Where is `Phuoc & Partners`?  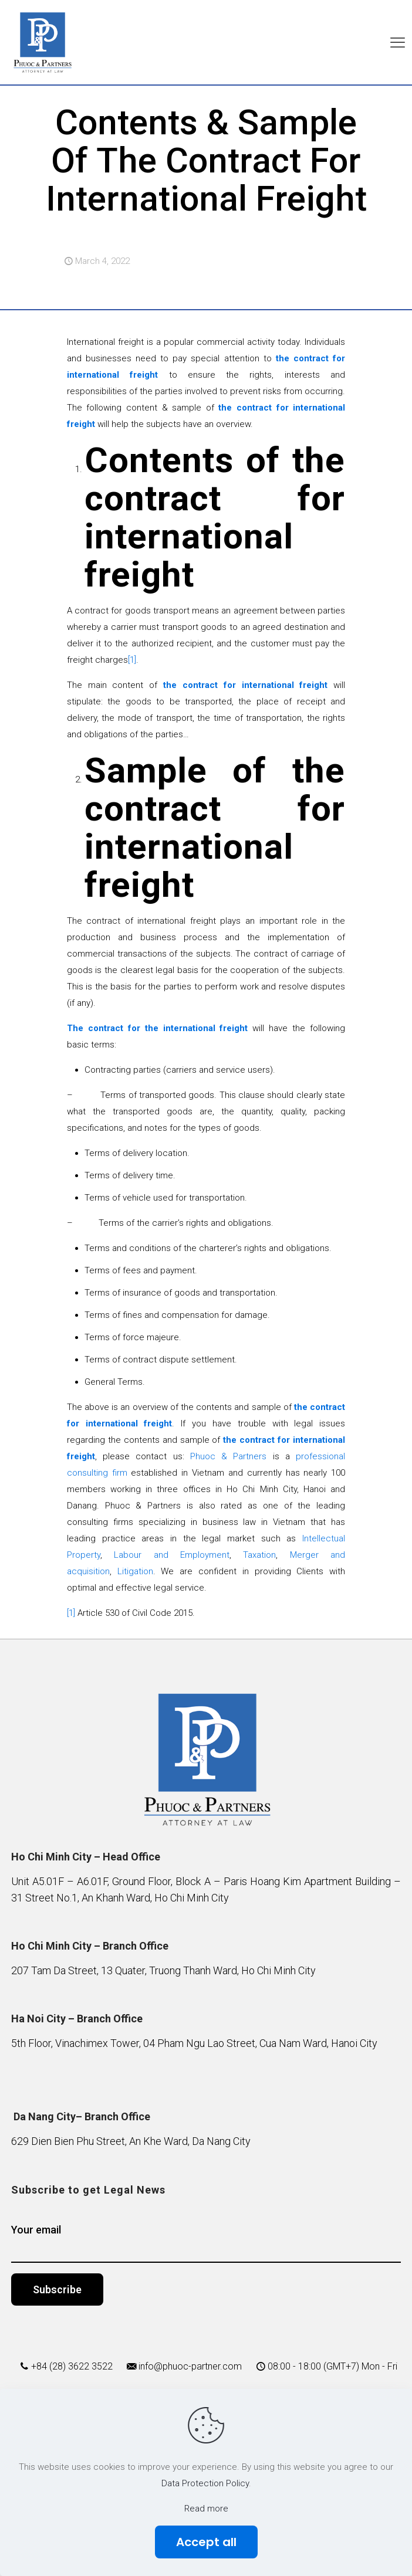 Phuoc & Partners is located at coordinates (228, 1456).